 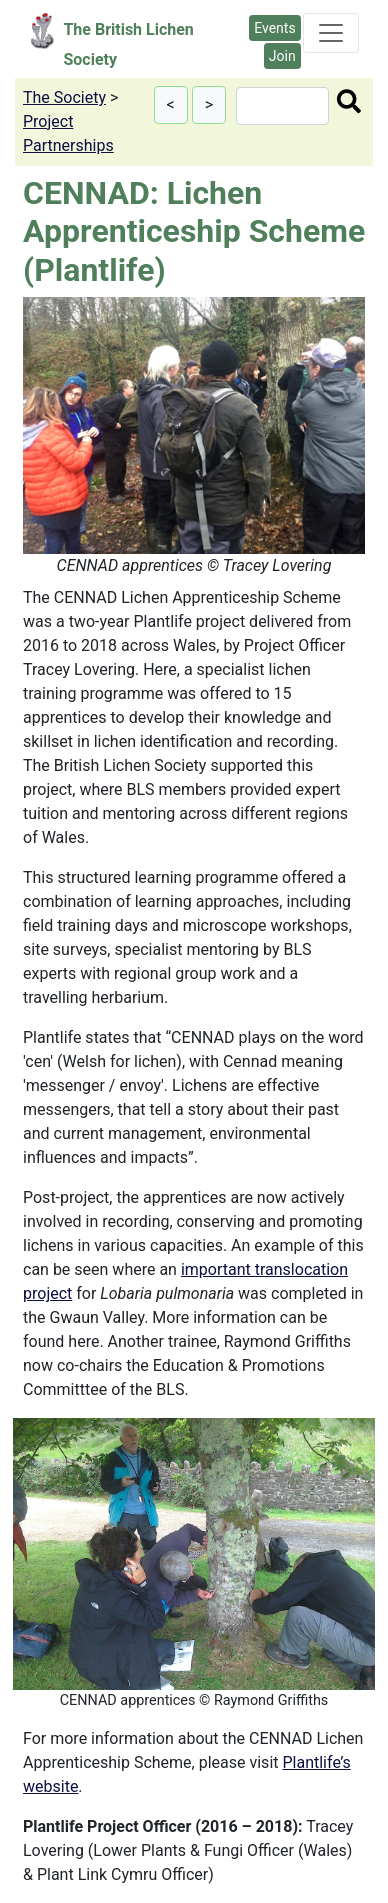 I want to click on [button], so click(x=171, y=105).